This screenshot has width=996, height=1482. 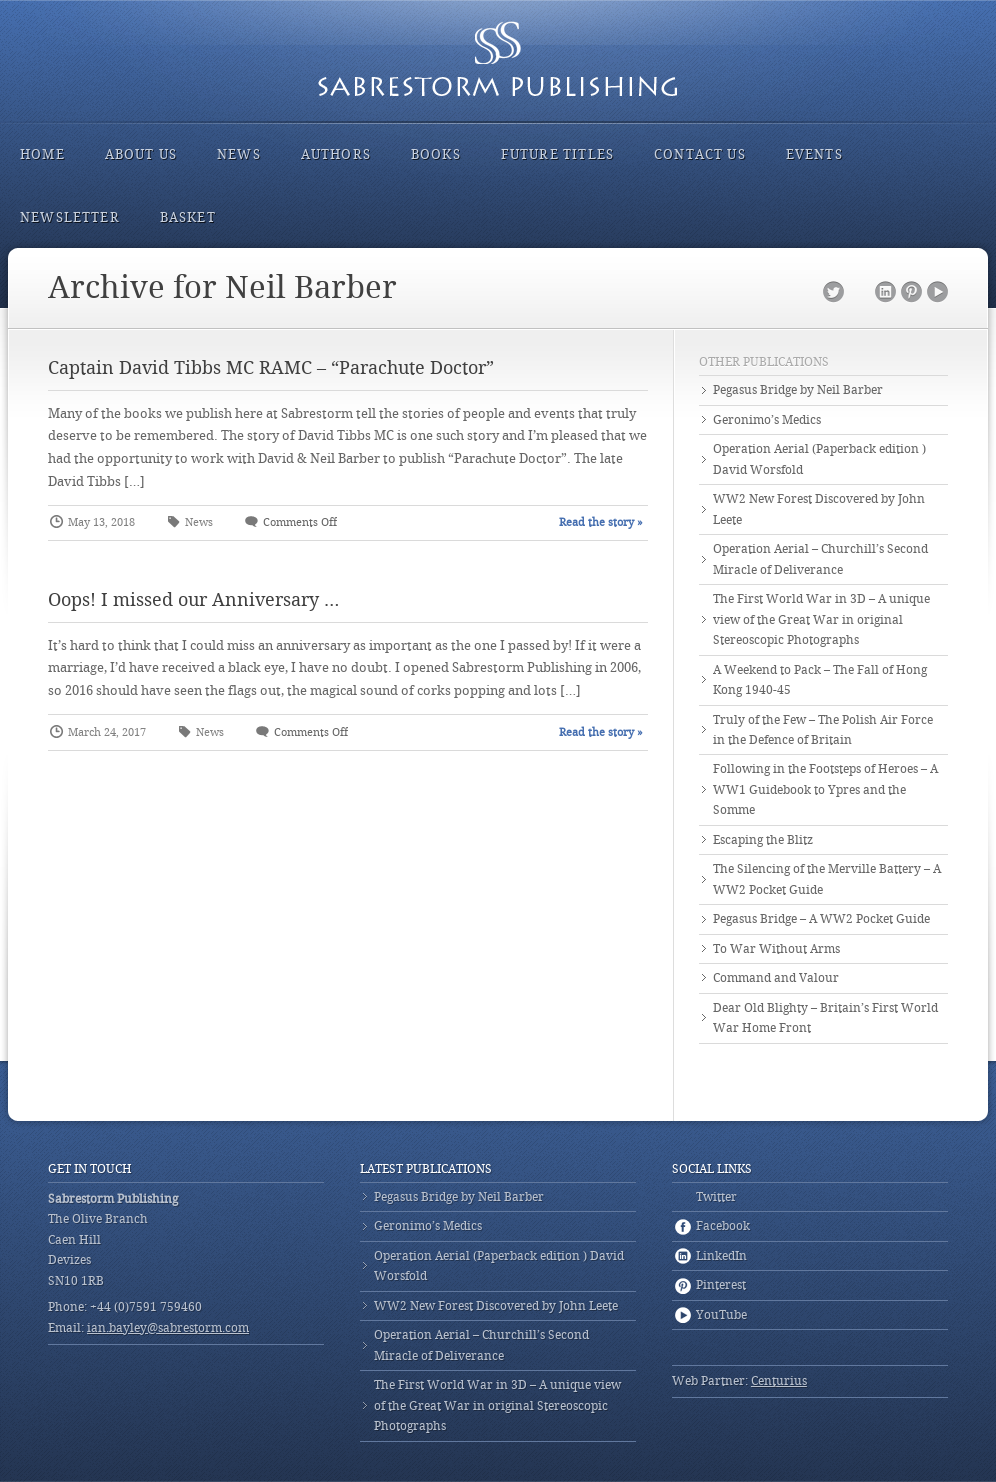 I want to click on Pegasus Bridge by Neil Barber, so click(x=798, y=390).